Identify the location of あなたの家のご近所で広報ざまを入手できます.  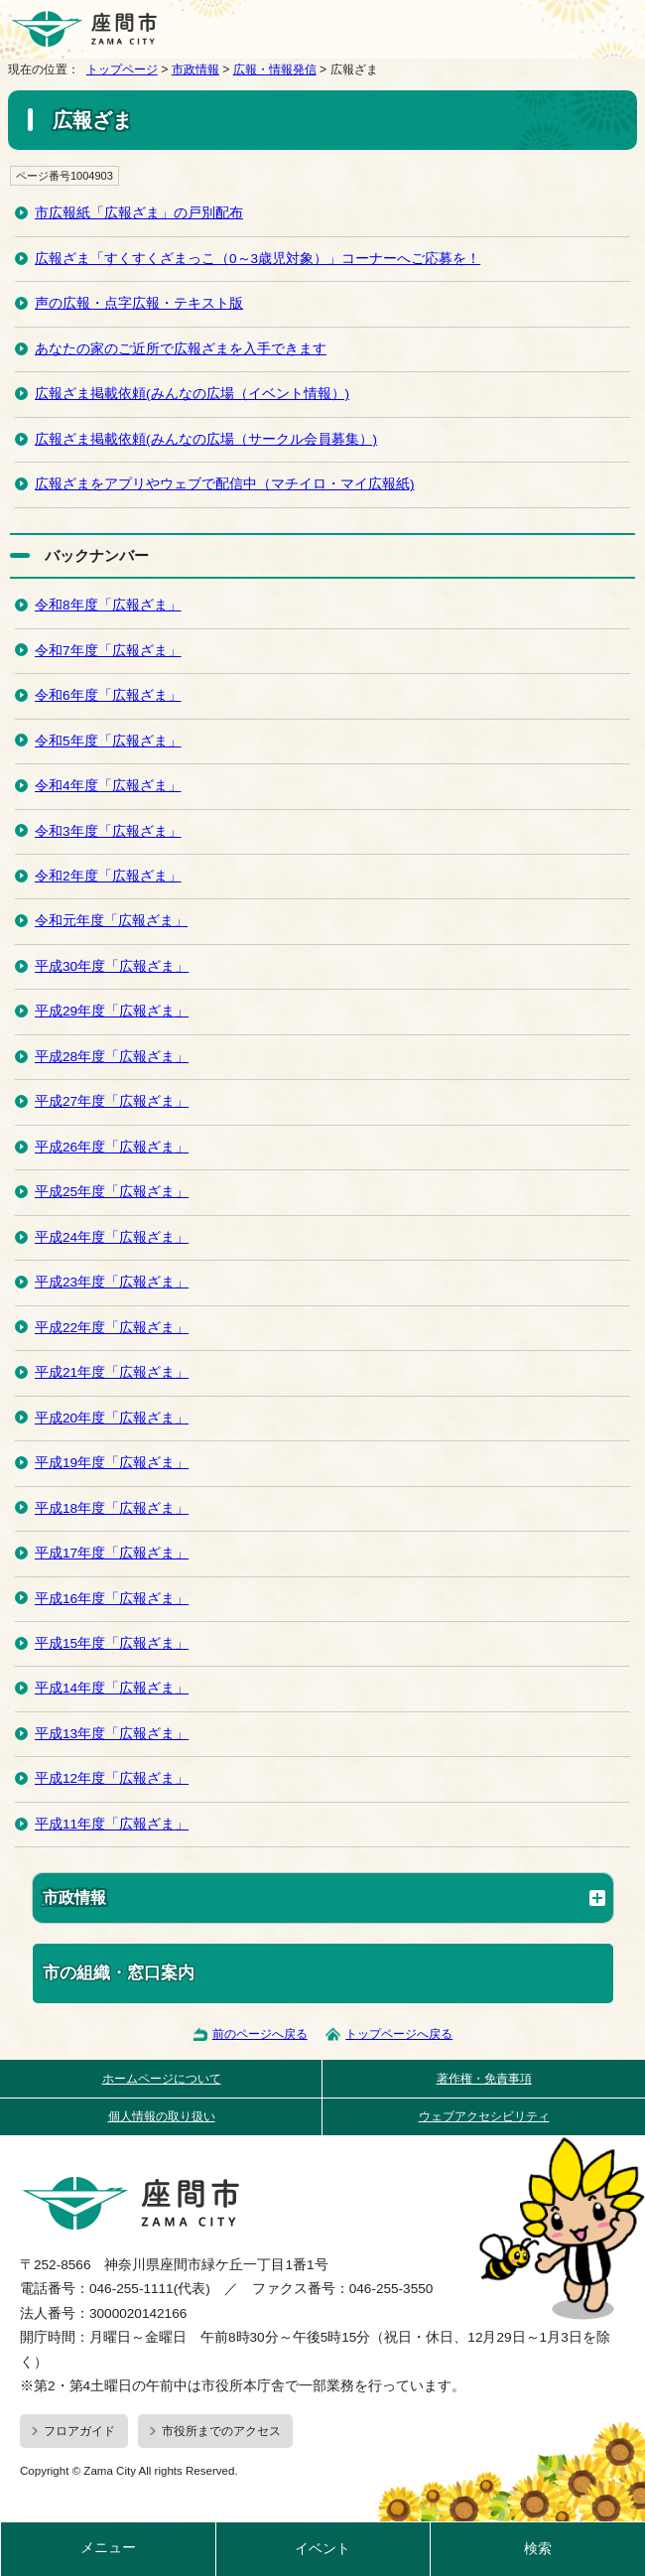
(180, 348).